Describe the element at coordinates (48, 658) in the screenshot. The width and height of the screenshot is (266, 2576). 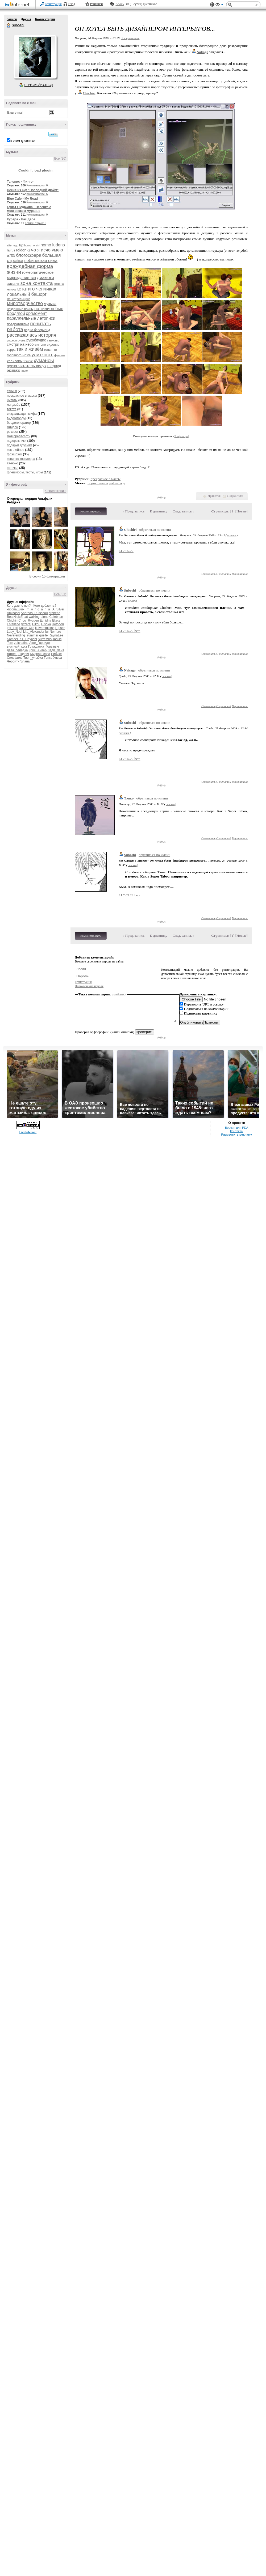
I see `Тэнко` at that location.